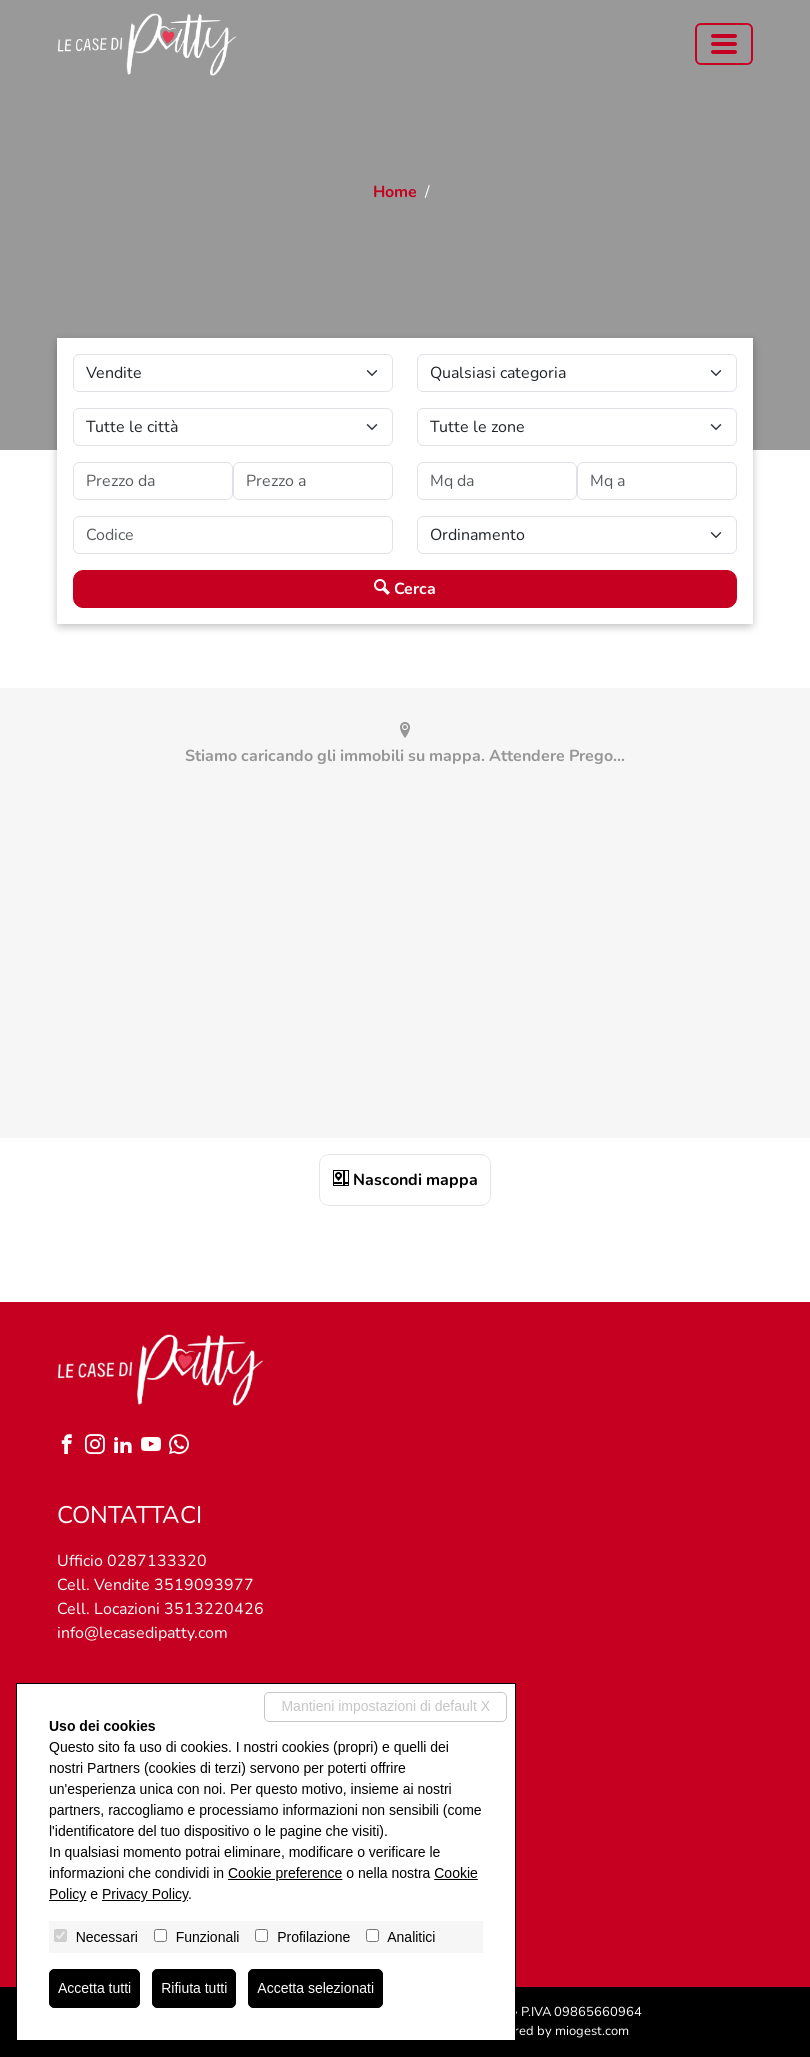  I want to click on [Toggle navigation], so click(724, 44).